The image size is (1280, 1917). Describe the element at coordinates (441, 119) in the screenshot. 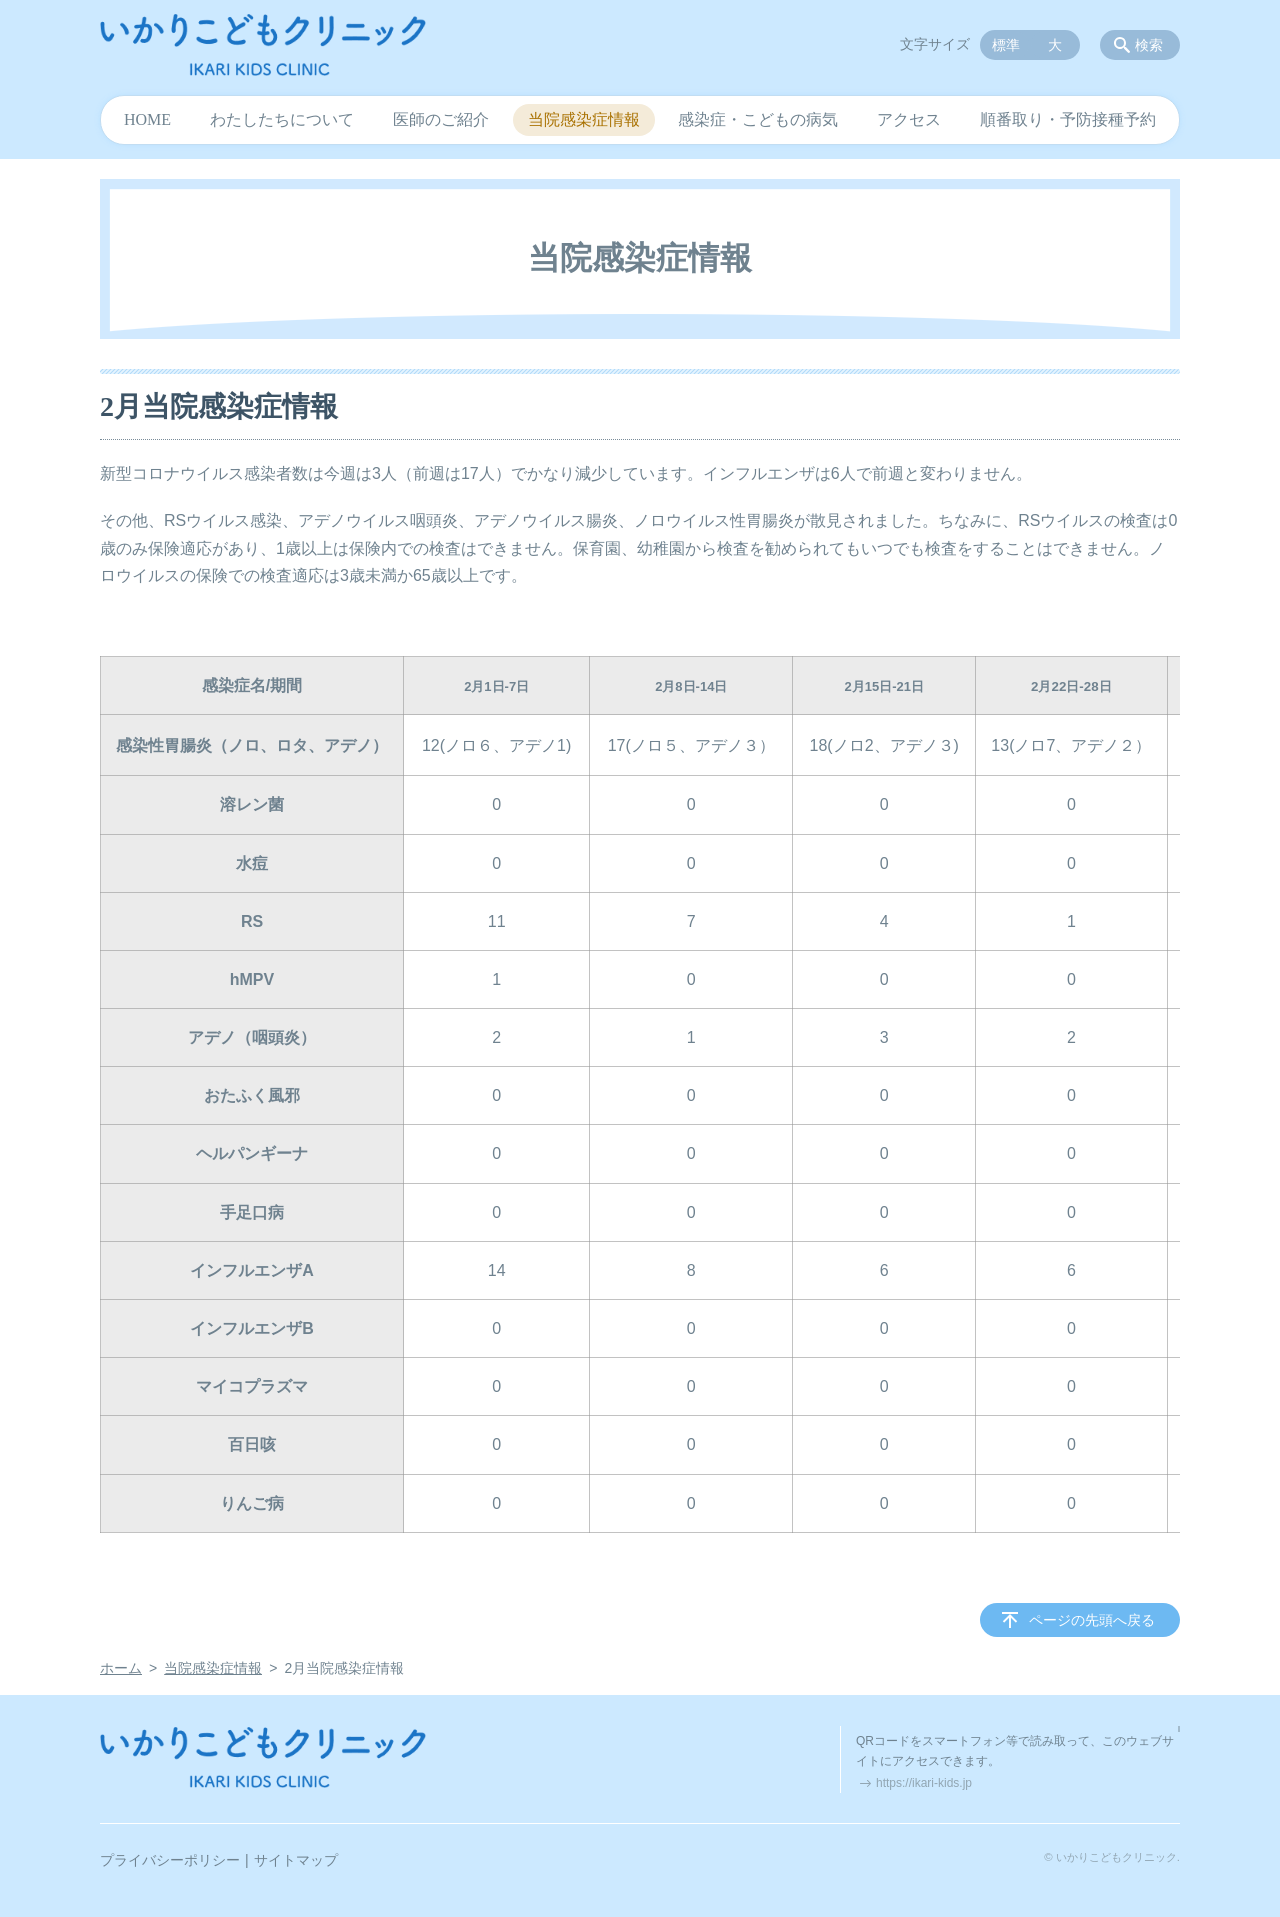

I see `医師のご紹介` at that location.